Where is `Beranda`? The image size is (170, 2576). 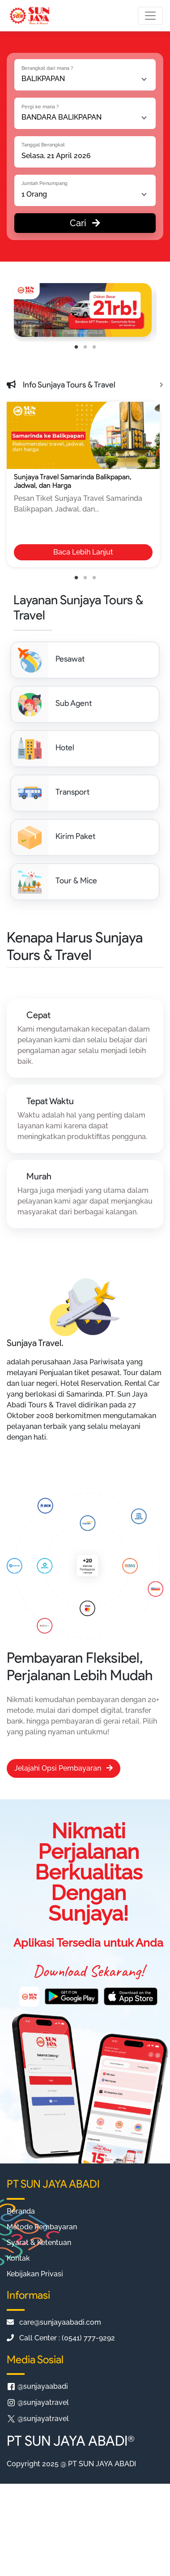
Beranda is located at coordinates (21, 2211).